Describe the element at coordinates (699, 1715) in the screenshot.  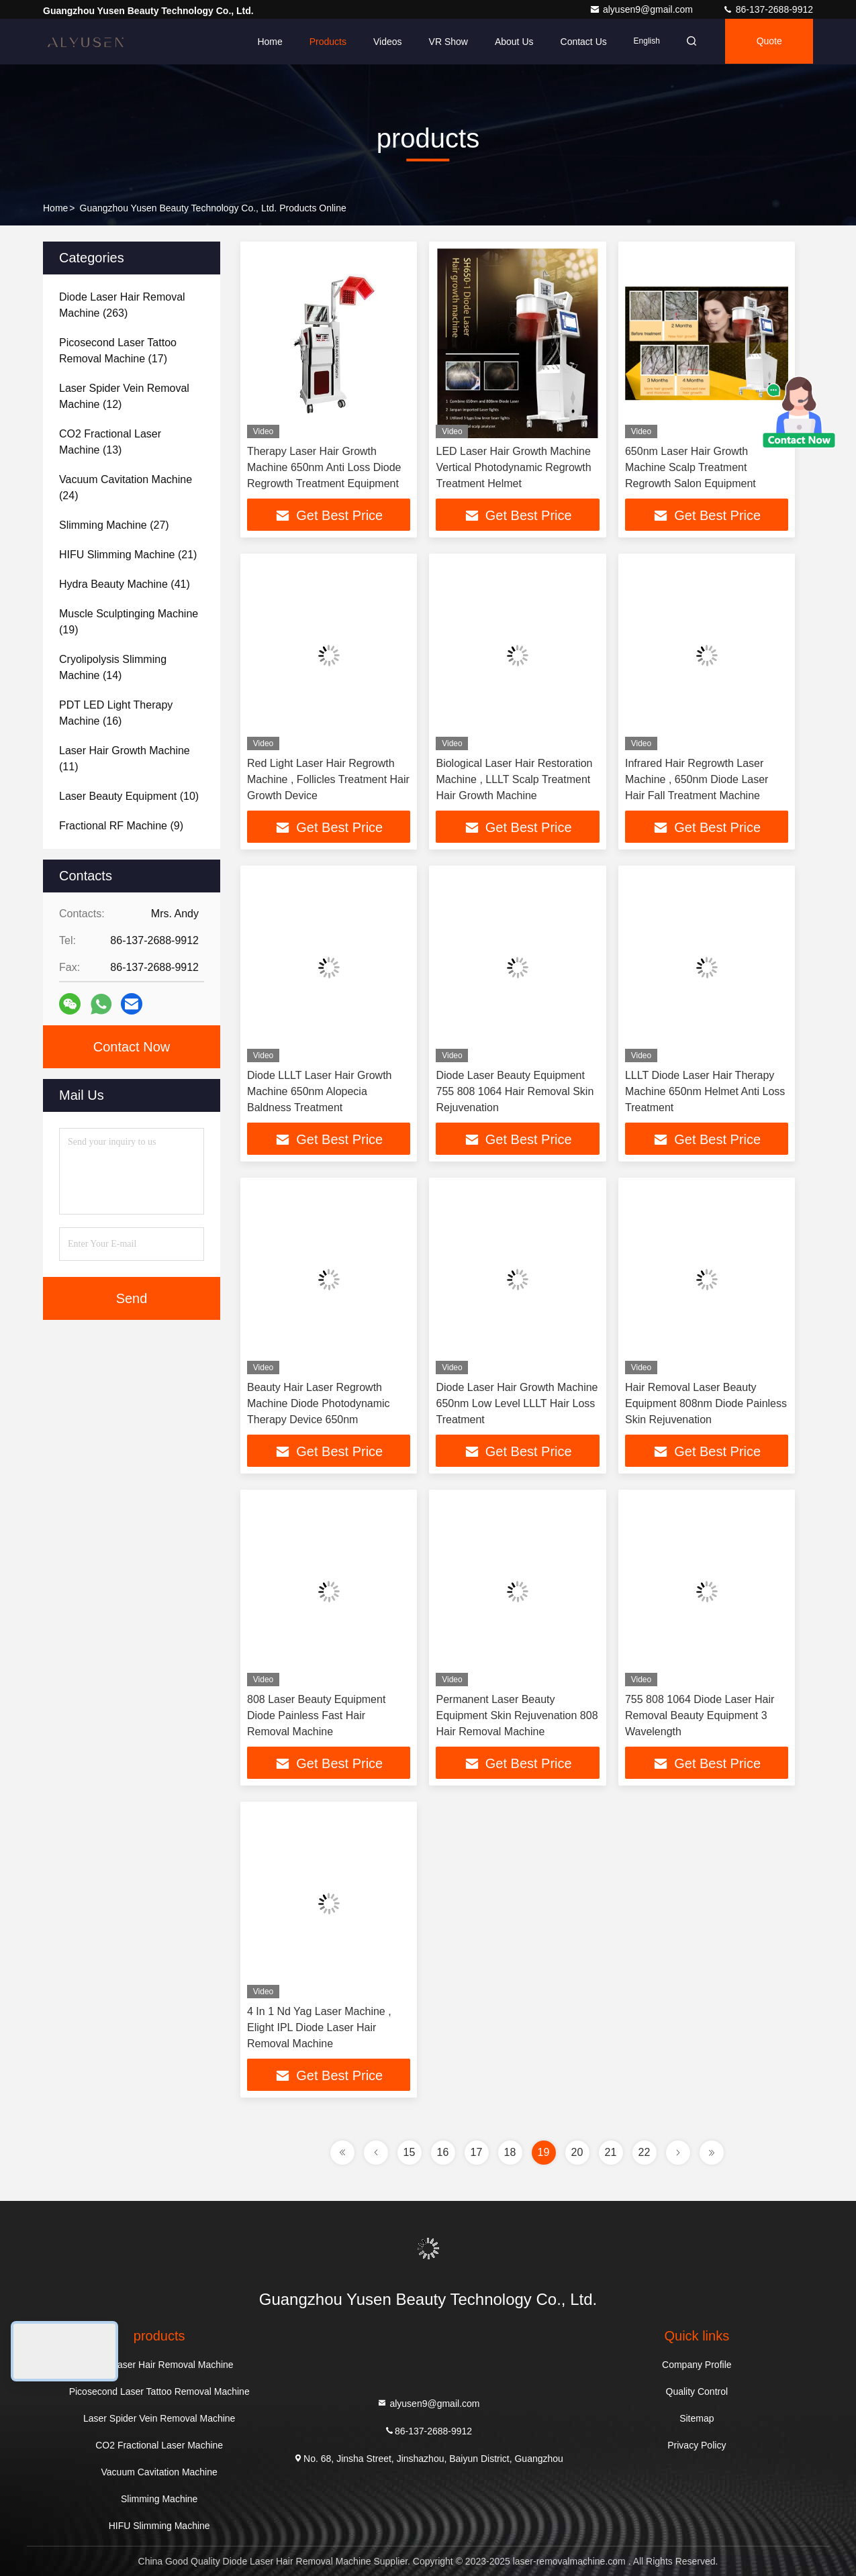
I see `755 808 1064 Diode Laser Hair Removal Beauty Equipment 3 Wavelength` at that location.